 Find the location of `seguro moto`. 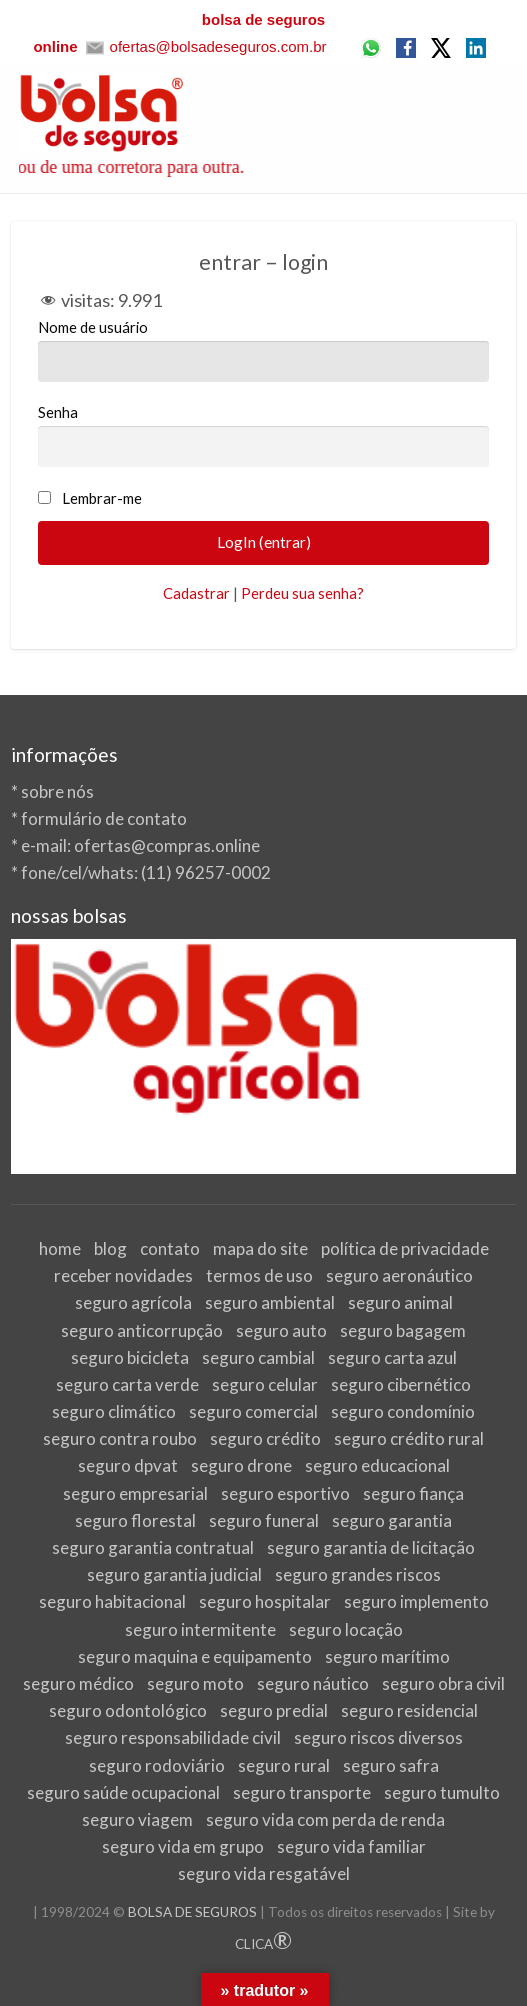

seguro moto is located at coordinates (195, 1683).